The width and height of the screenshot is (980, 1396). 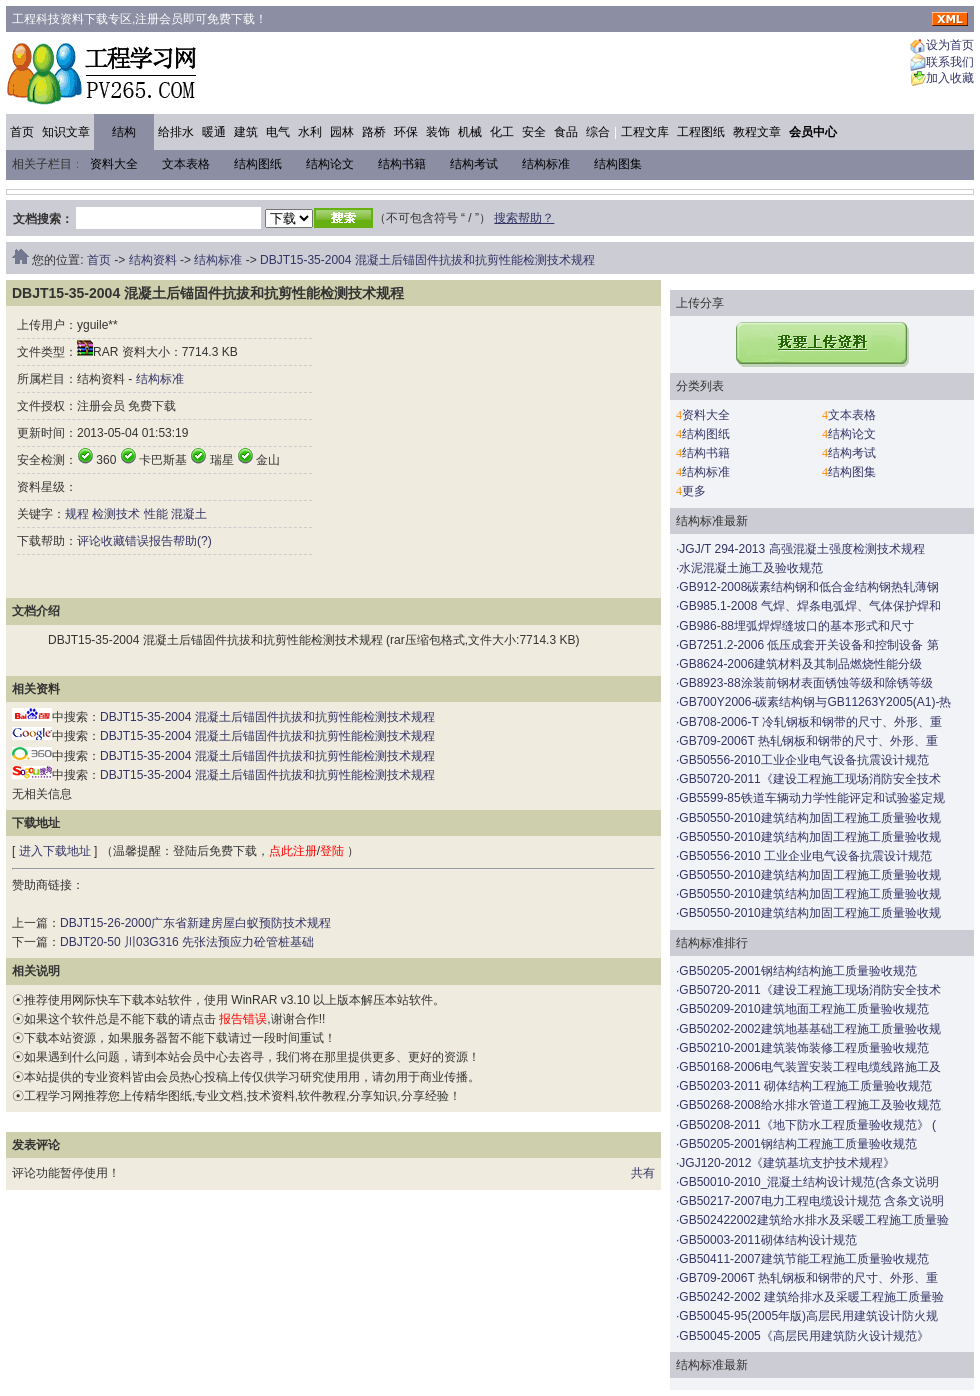 What do you see at coordinates (809, 1105) in the screenshot?
I see `GB50268-2008给水排水管道工程施工及验收规范` at bounding box center [809, 1105].